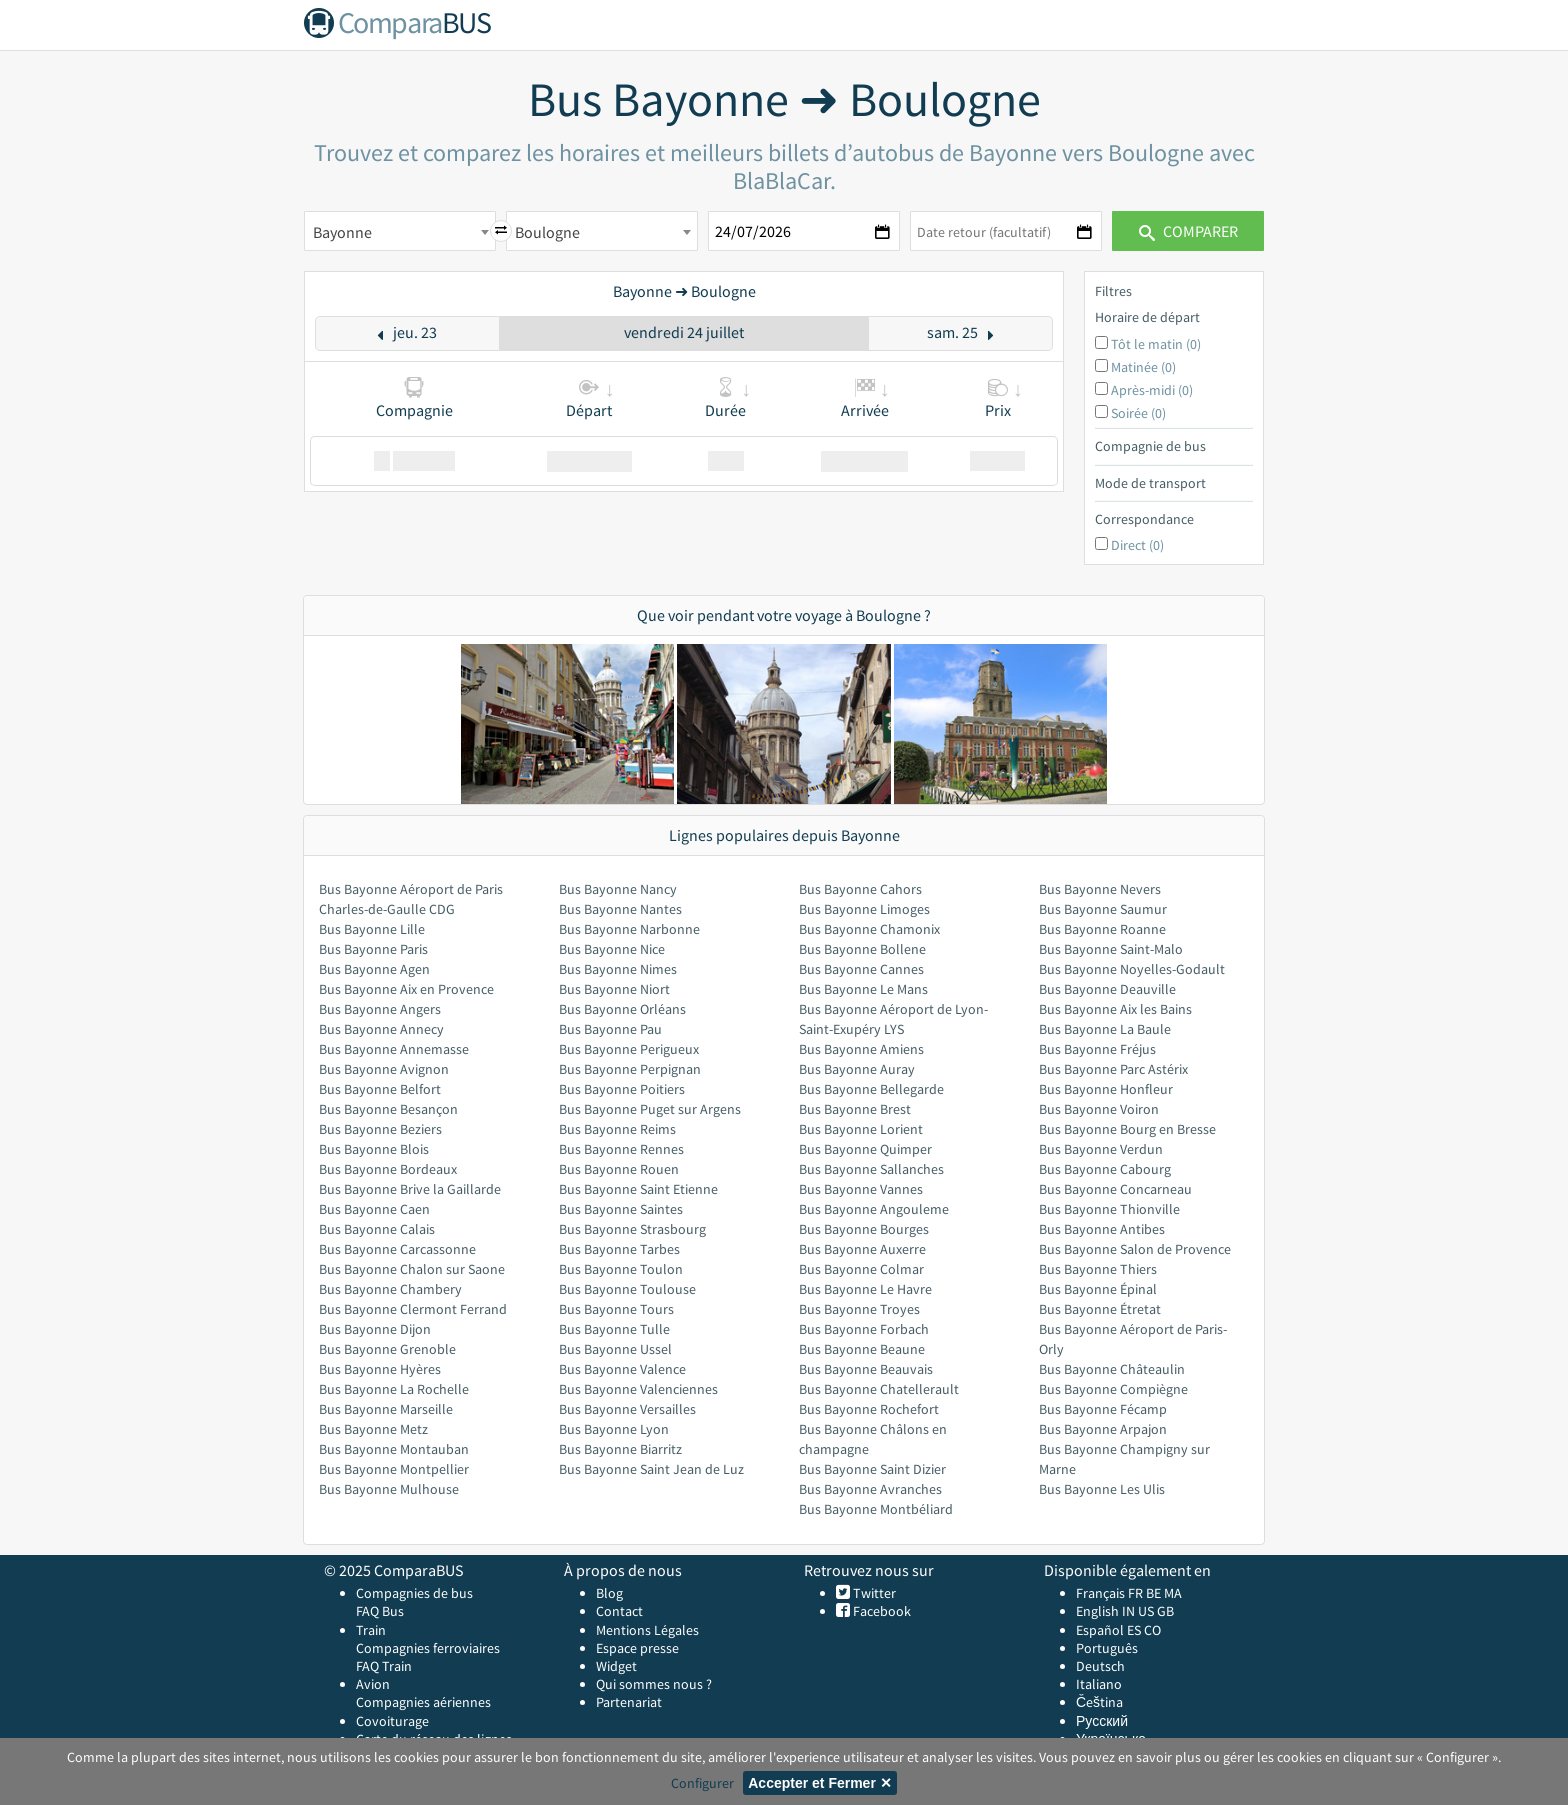 The image size is (1568, 1805). I want to click on Bus Bayonne Caen, so click(374, 1209).